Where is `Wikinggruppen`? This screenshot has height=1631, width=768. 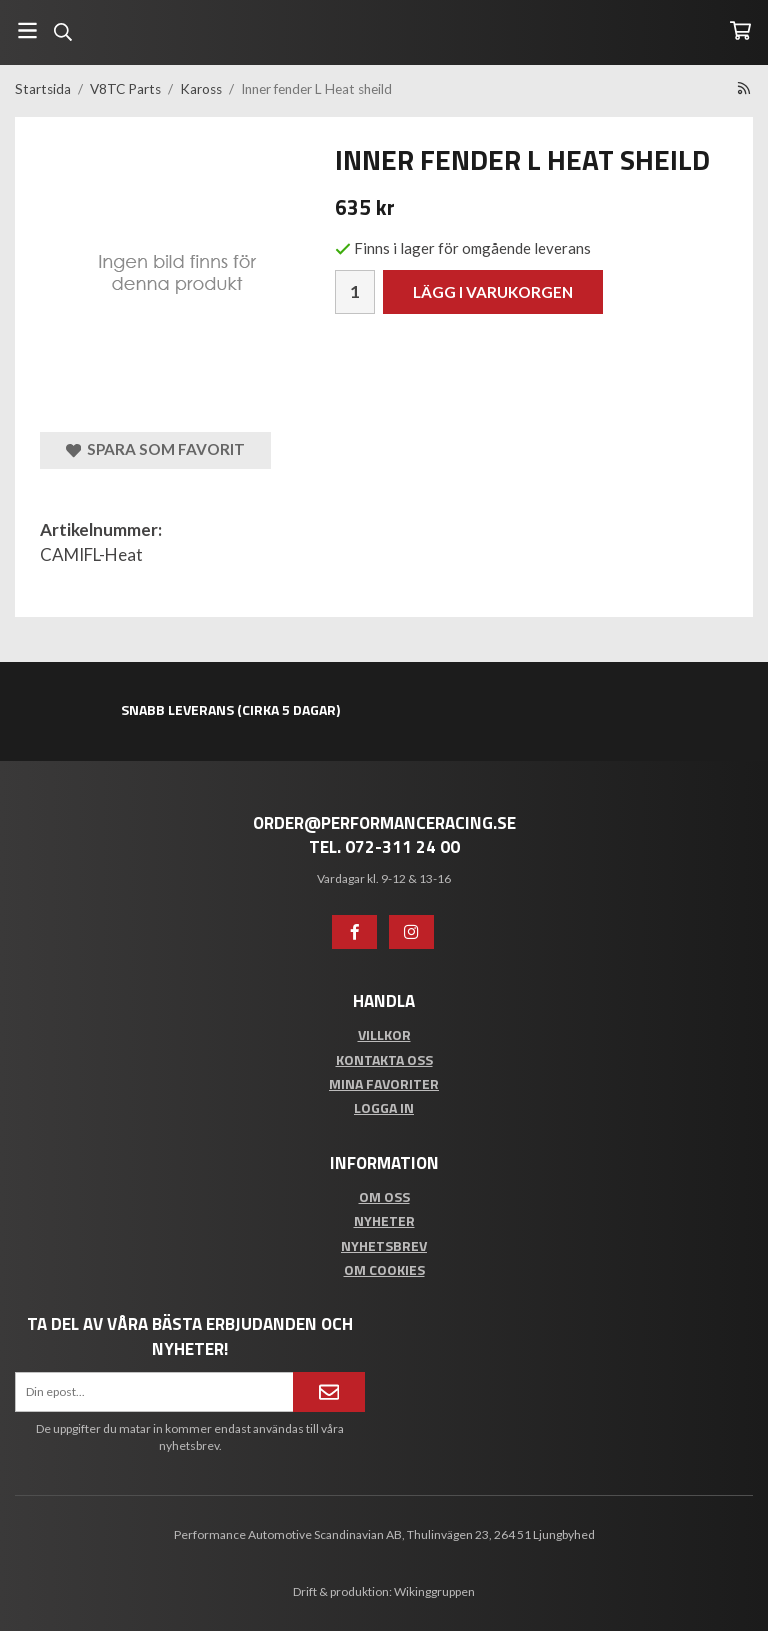
Wikinggruppen is located at coordinates (434, 1591).